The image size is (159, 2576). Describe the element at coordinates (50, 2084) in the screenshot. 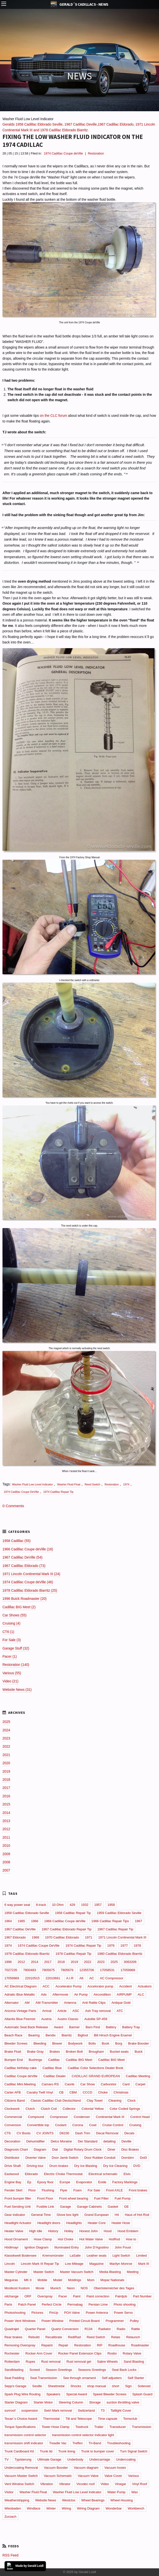

I see `Camaro RS` at that location.